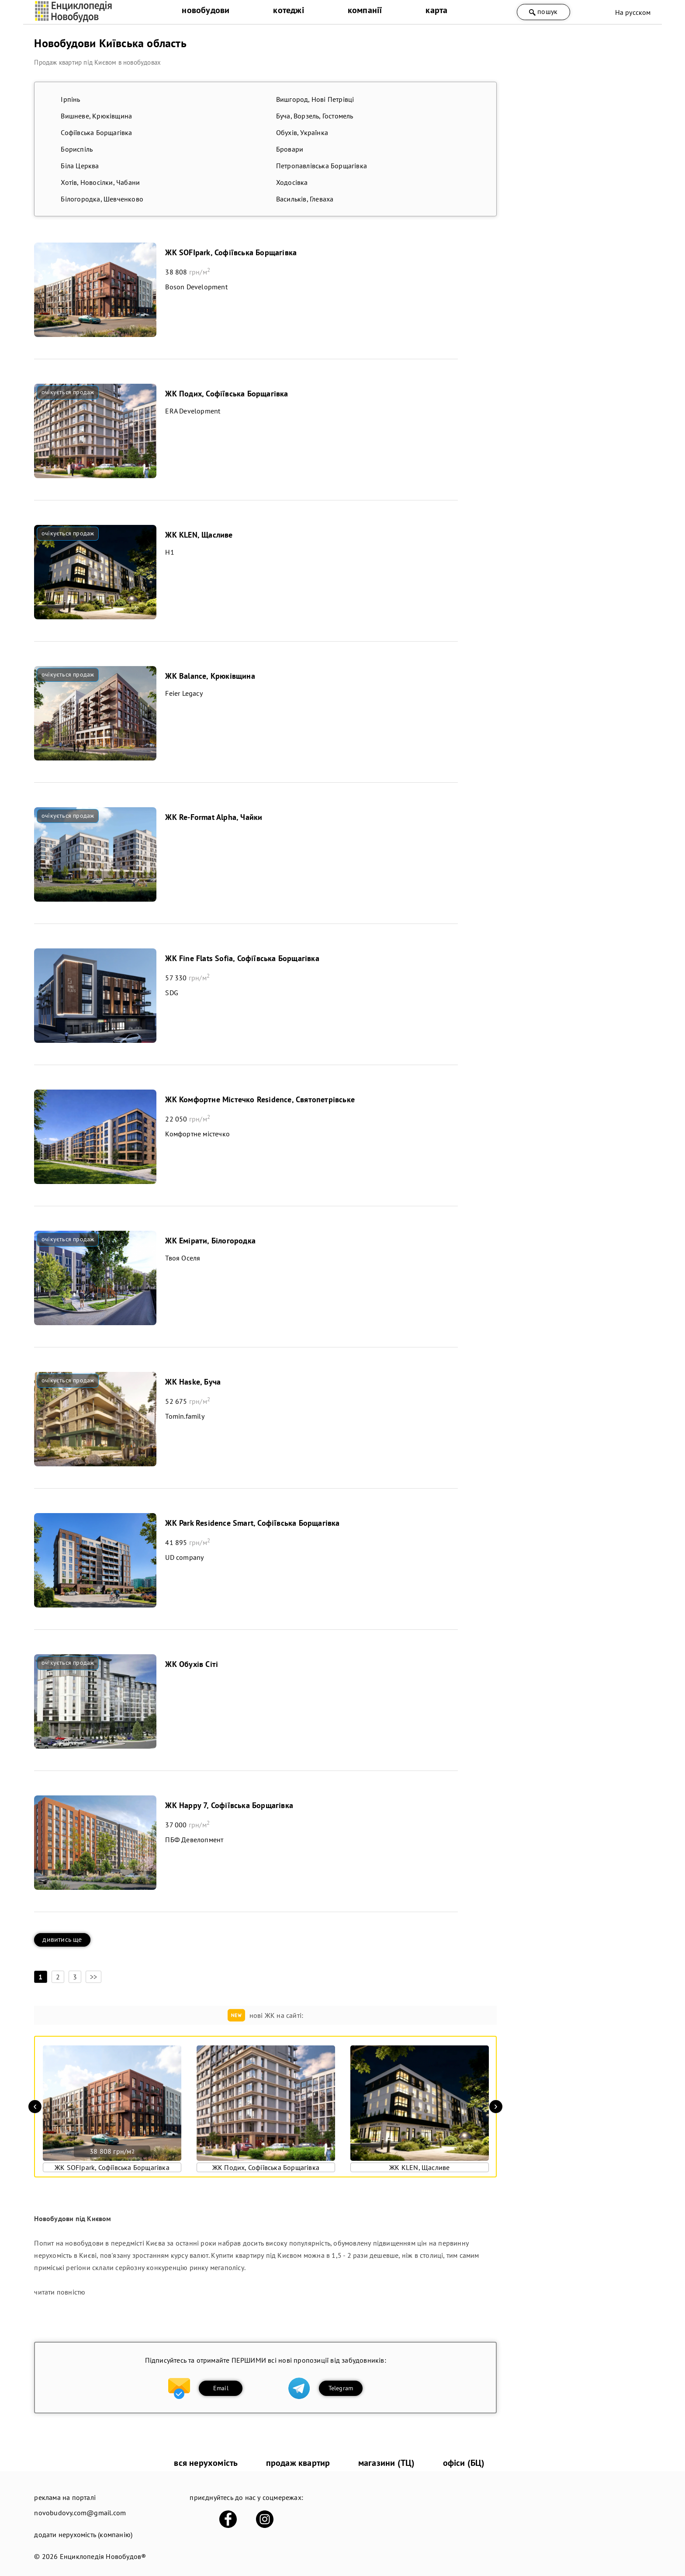 The height and width of the screenshot is (2576, 685). I want to click on Біла Церква, so click(80, 165).